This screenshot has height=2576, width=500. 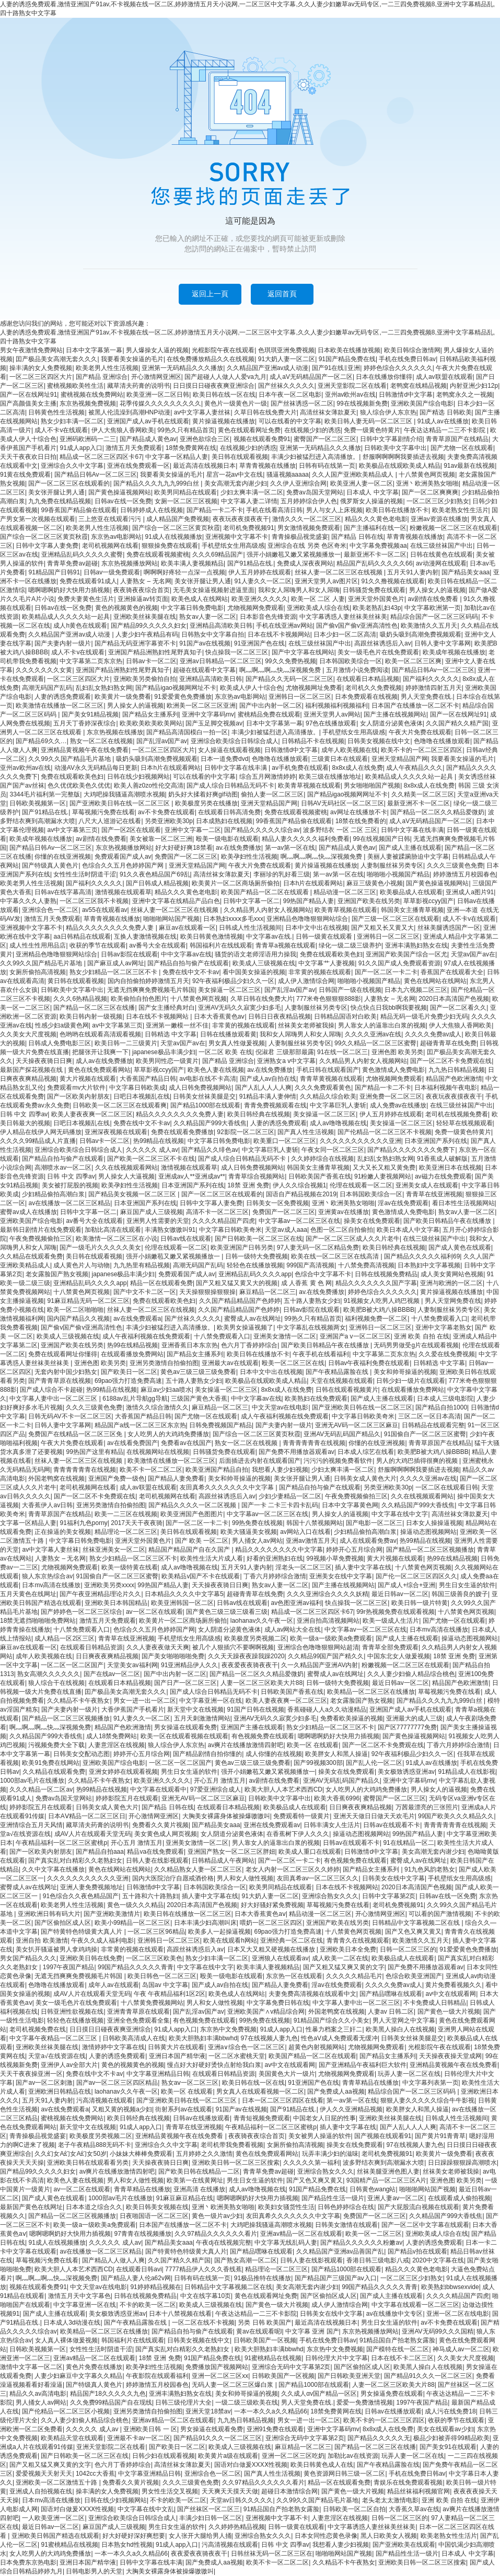 What do you see at coordinates (88, 1300) in the screenshot?
I see `91麻豆精品无码一区二区三区` at bounding box center [88, 1300].